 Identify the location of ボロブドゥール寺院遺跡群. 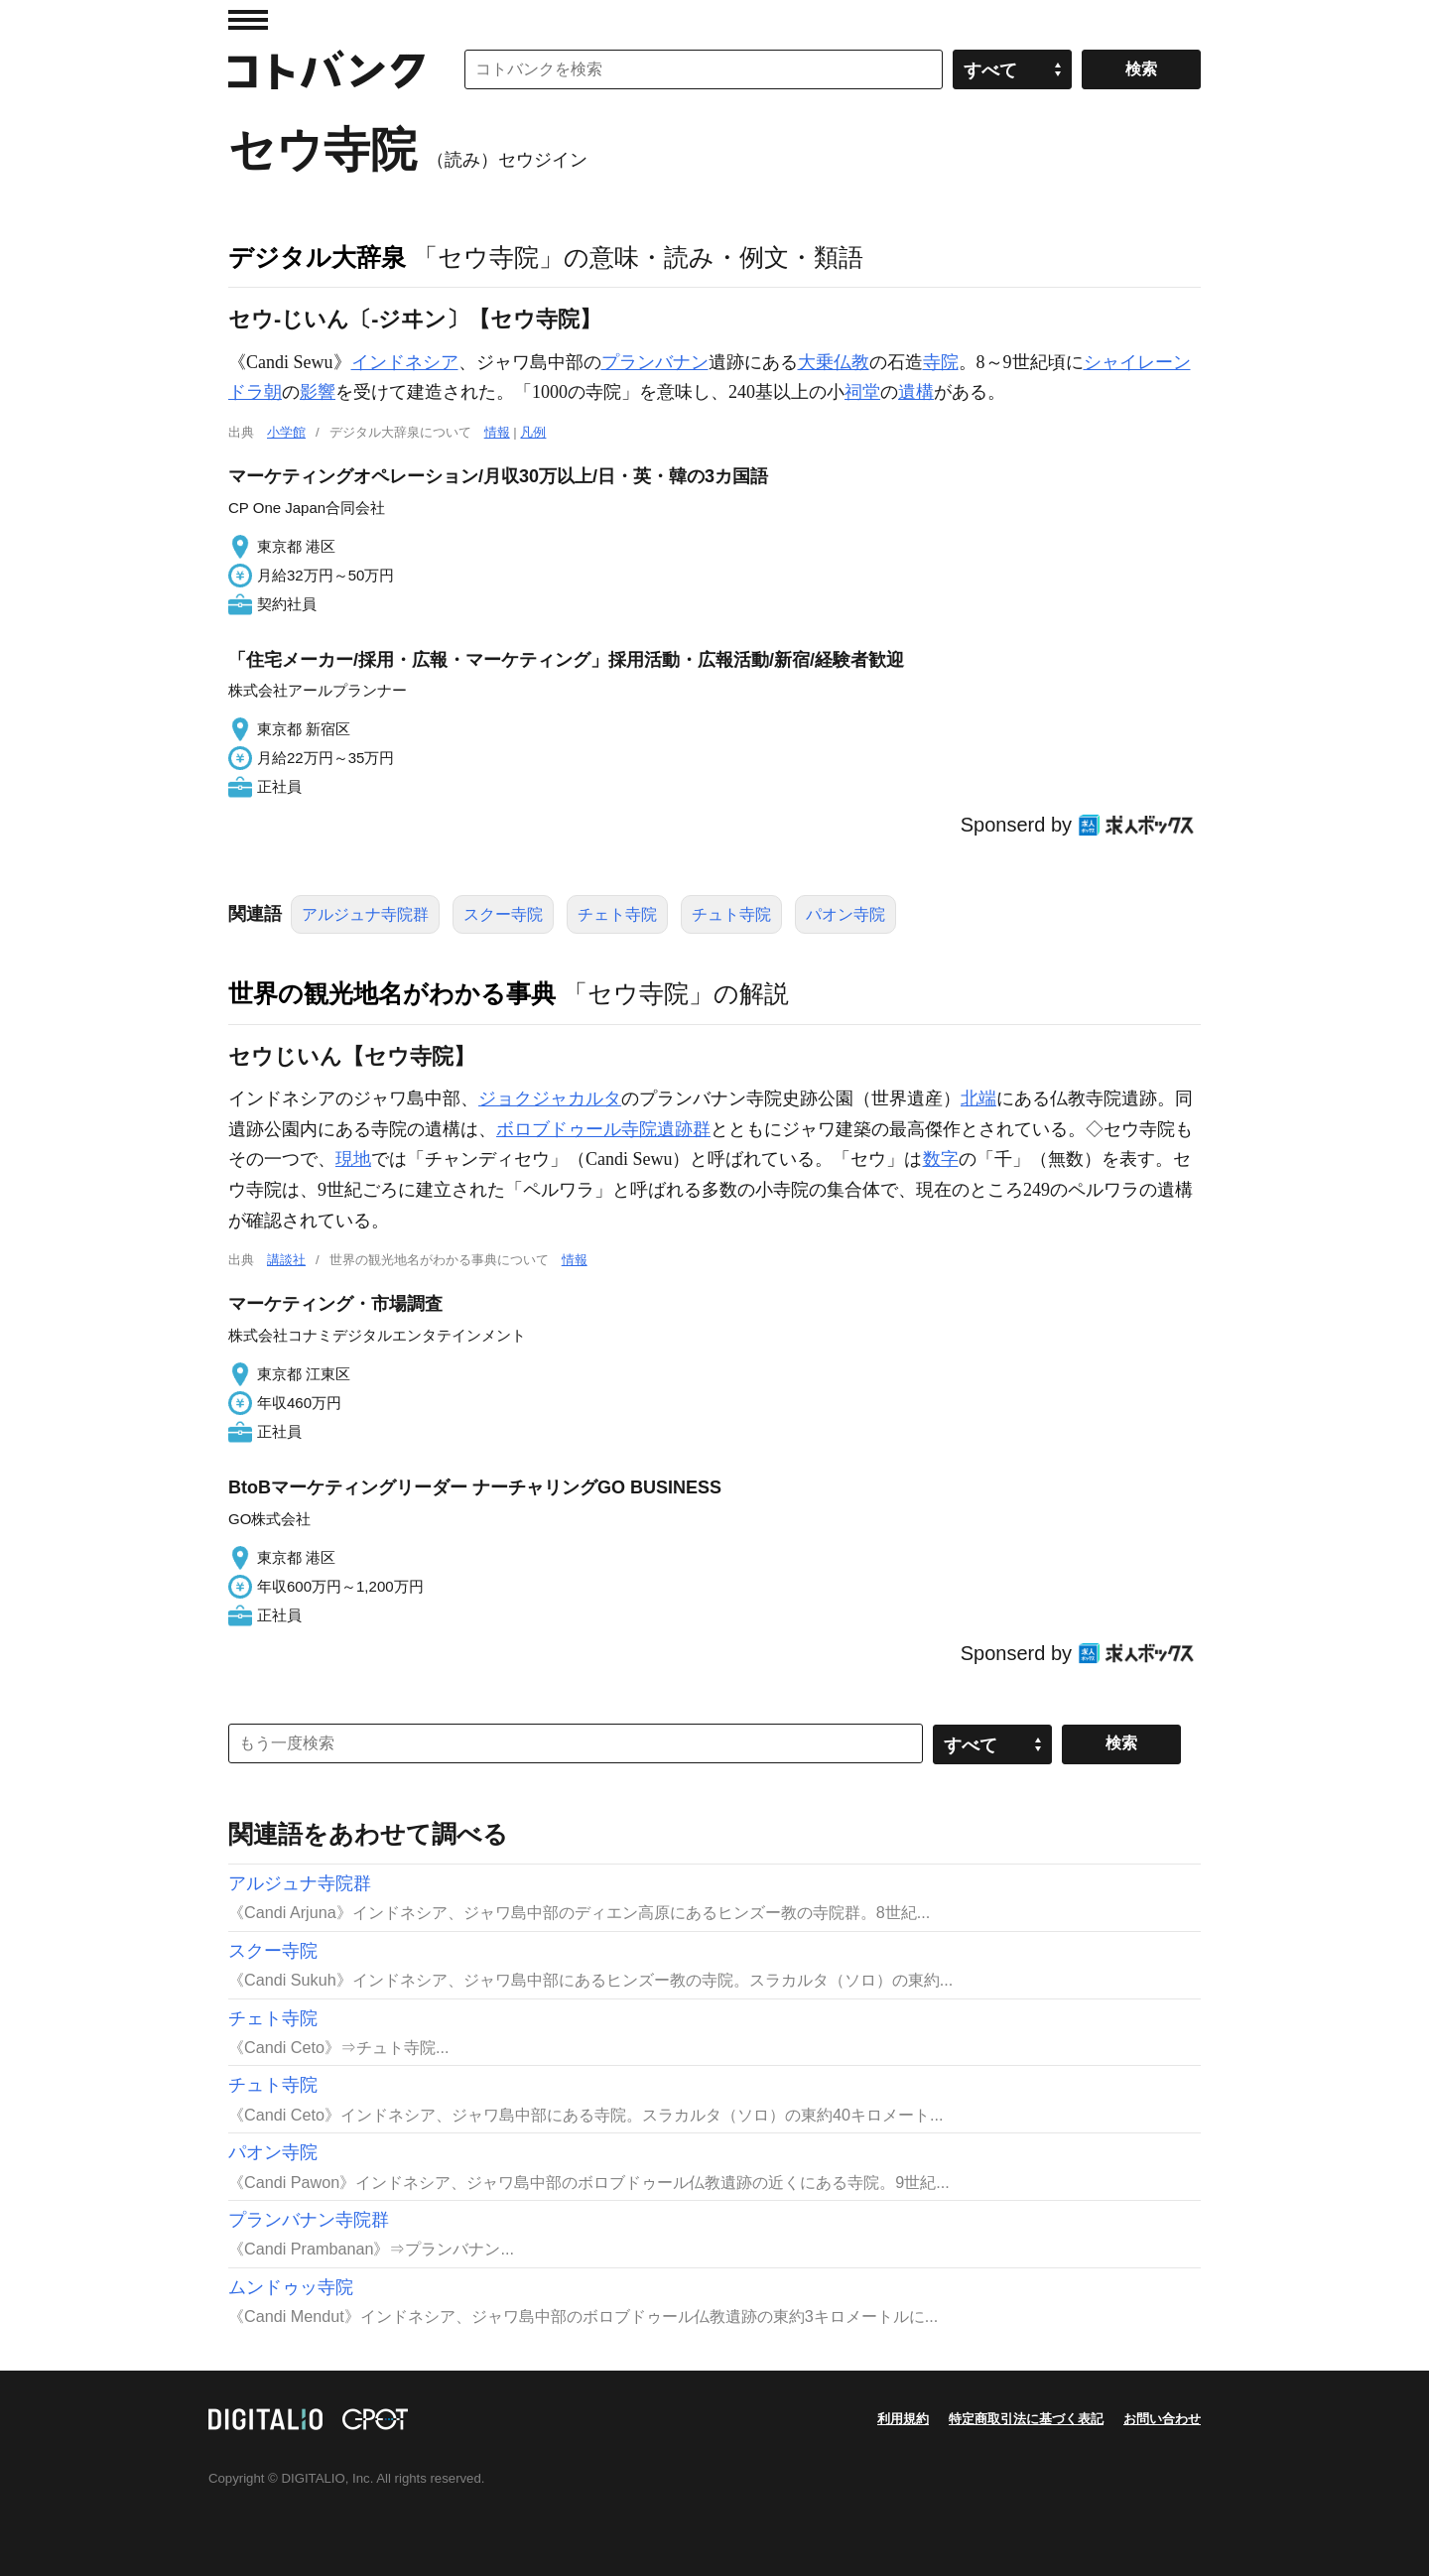
(603, 1129).